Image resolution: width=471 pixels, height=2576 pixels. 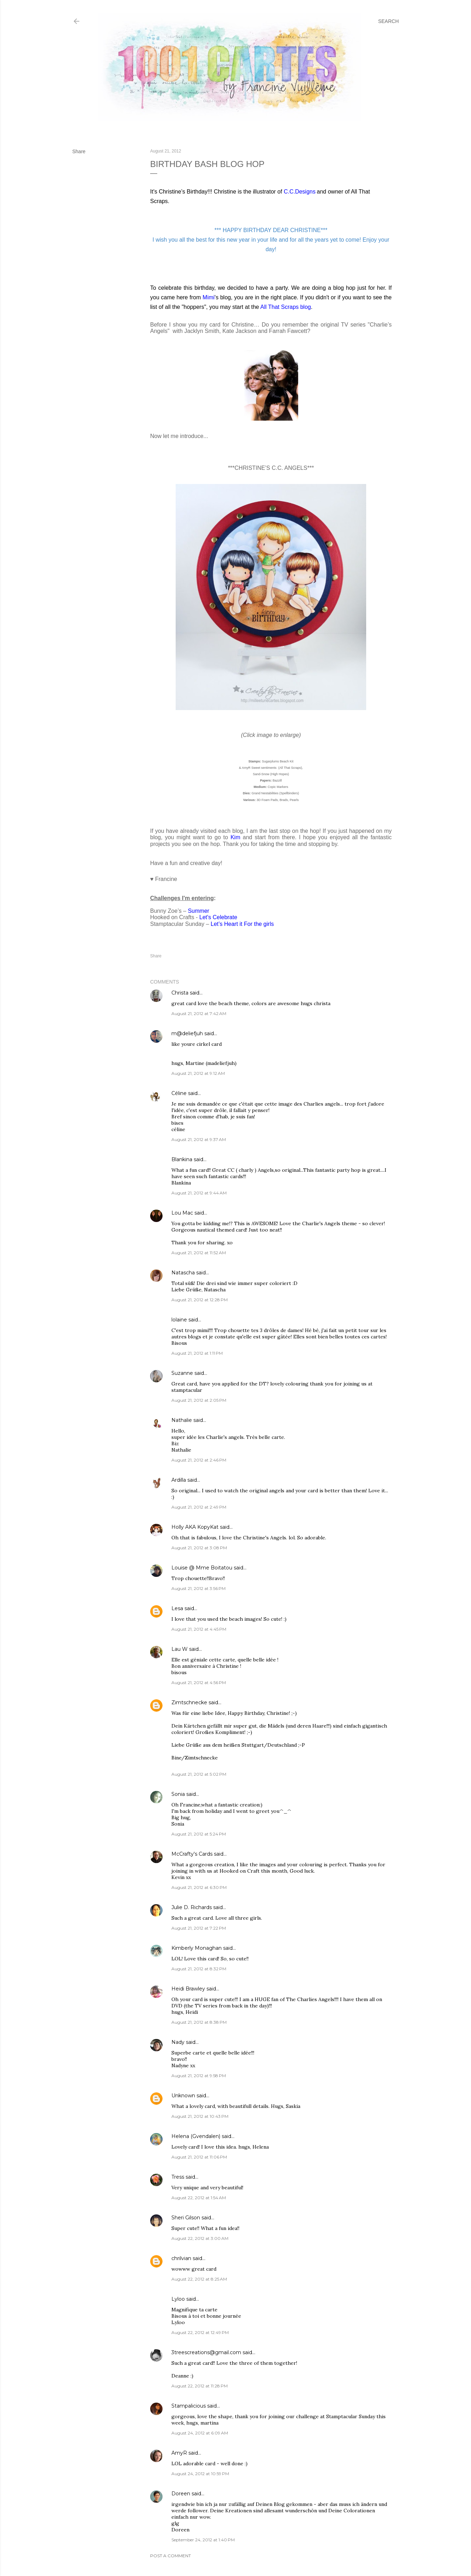 What do you see at coordinates (199, 1299) in the screenshot?
I see `August 21, 2012 at 12:28 PM` at bounding box center [199, 1299].